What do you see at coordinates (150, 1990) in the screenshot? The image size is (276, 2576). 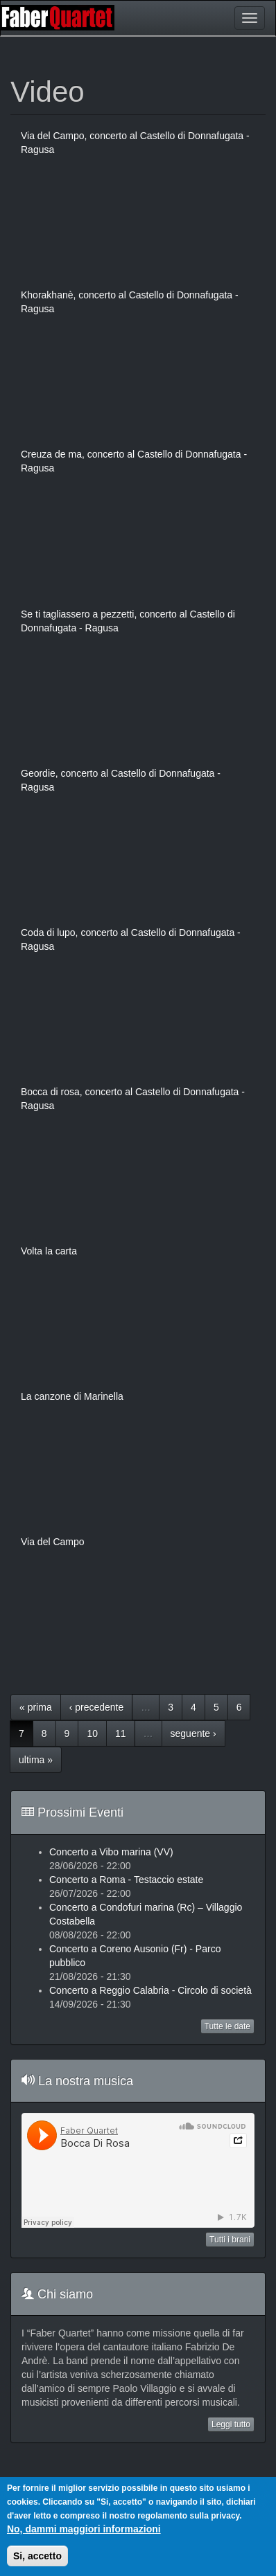 I see `Concerto a Reggio Calabria - Circolo di società` at bounding box center [150, 1990].